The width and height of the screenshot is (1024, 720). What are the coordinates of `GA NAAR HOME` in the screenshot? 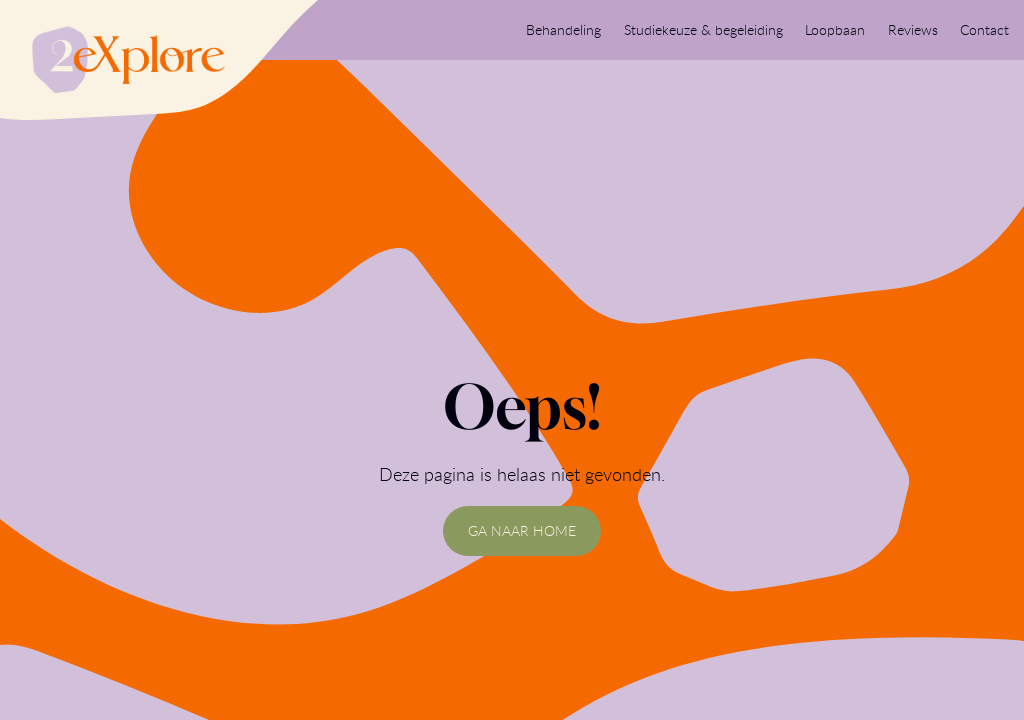 It's located at (522, 530).